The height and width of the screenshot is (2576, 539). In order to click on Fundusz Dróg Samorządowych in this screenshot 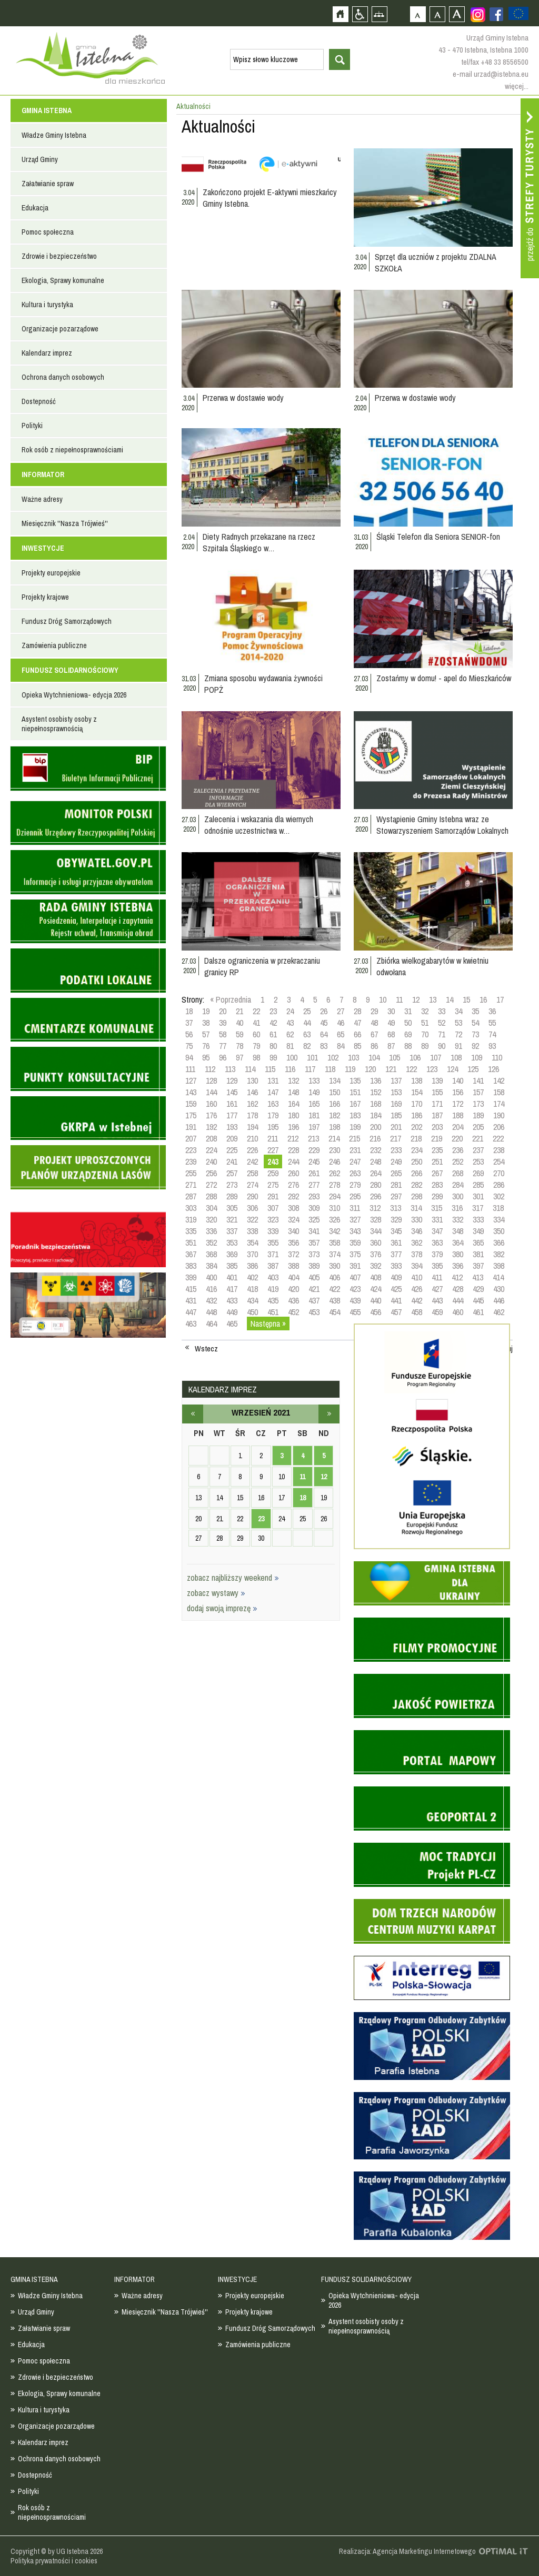, I will do `click(67, 621)`.